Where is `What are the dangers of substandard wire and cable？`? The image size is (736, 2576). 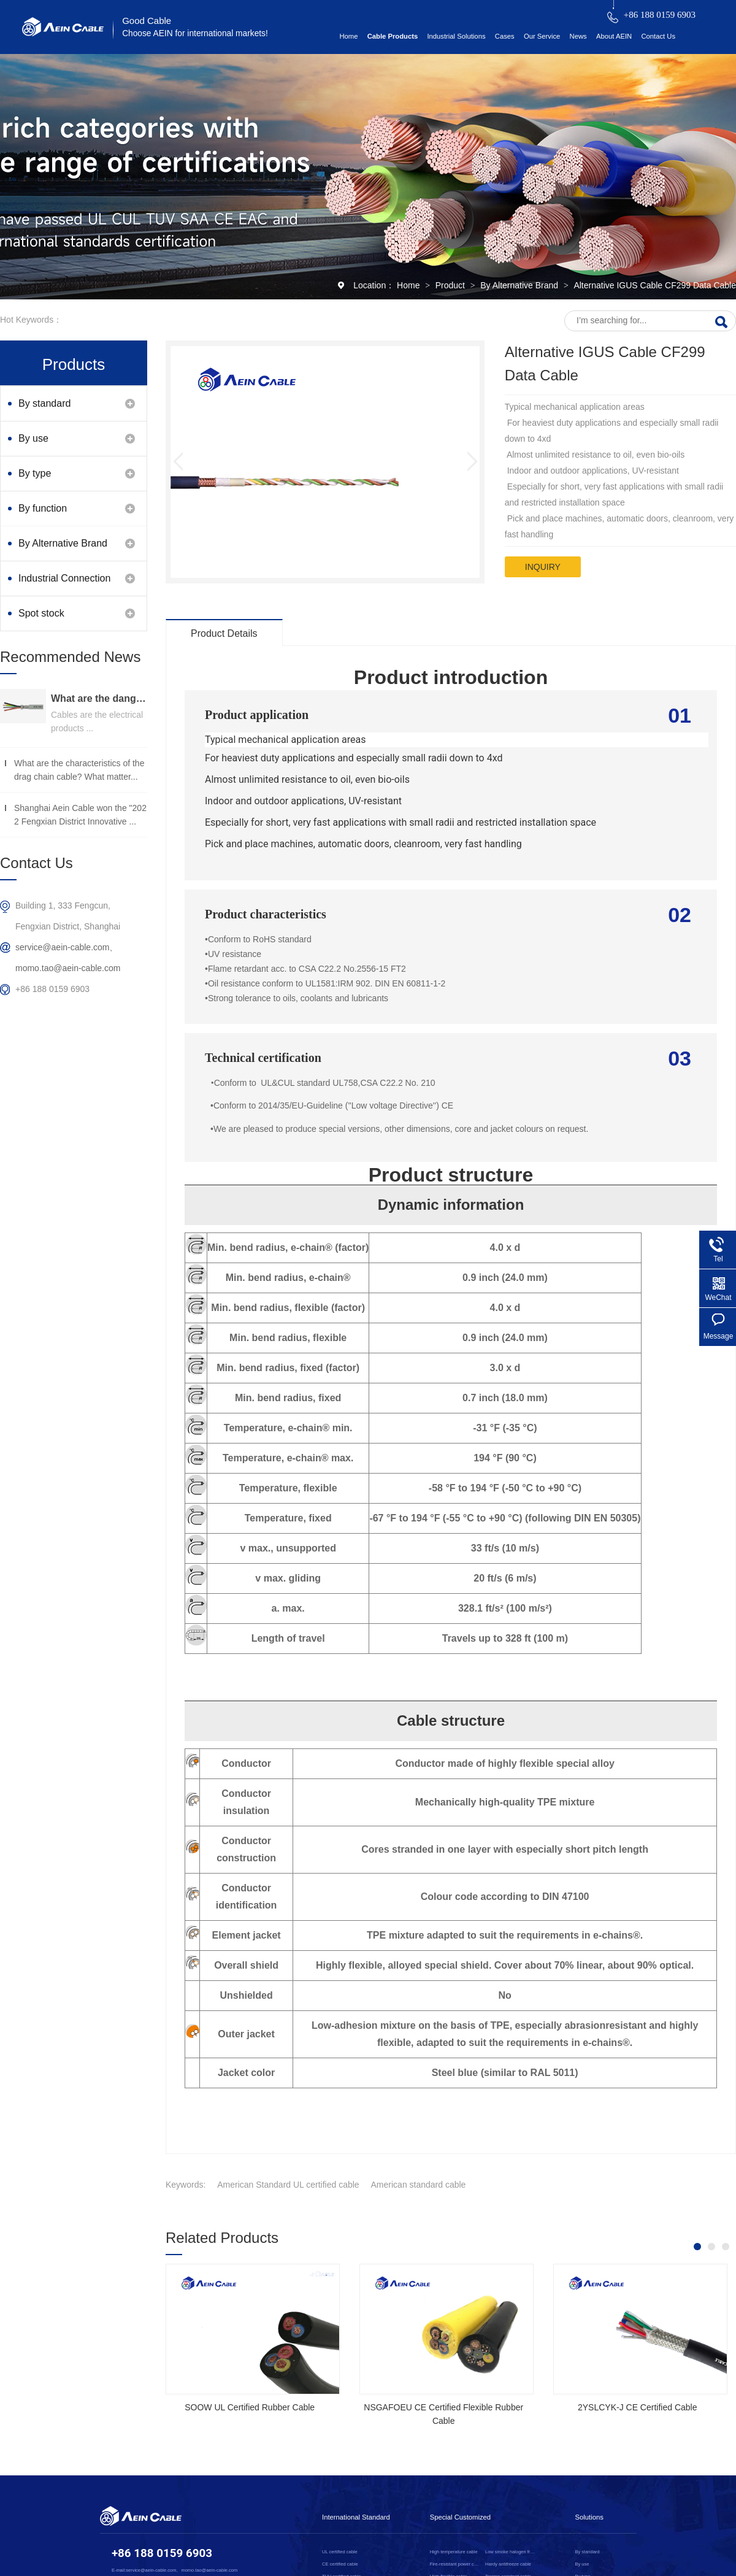 What are the dangers of substandard wire and cable？ is located at coordinates (99, 698).